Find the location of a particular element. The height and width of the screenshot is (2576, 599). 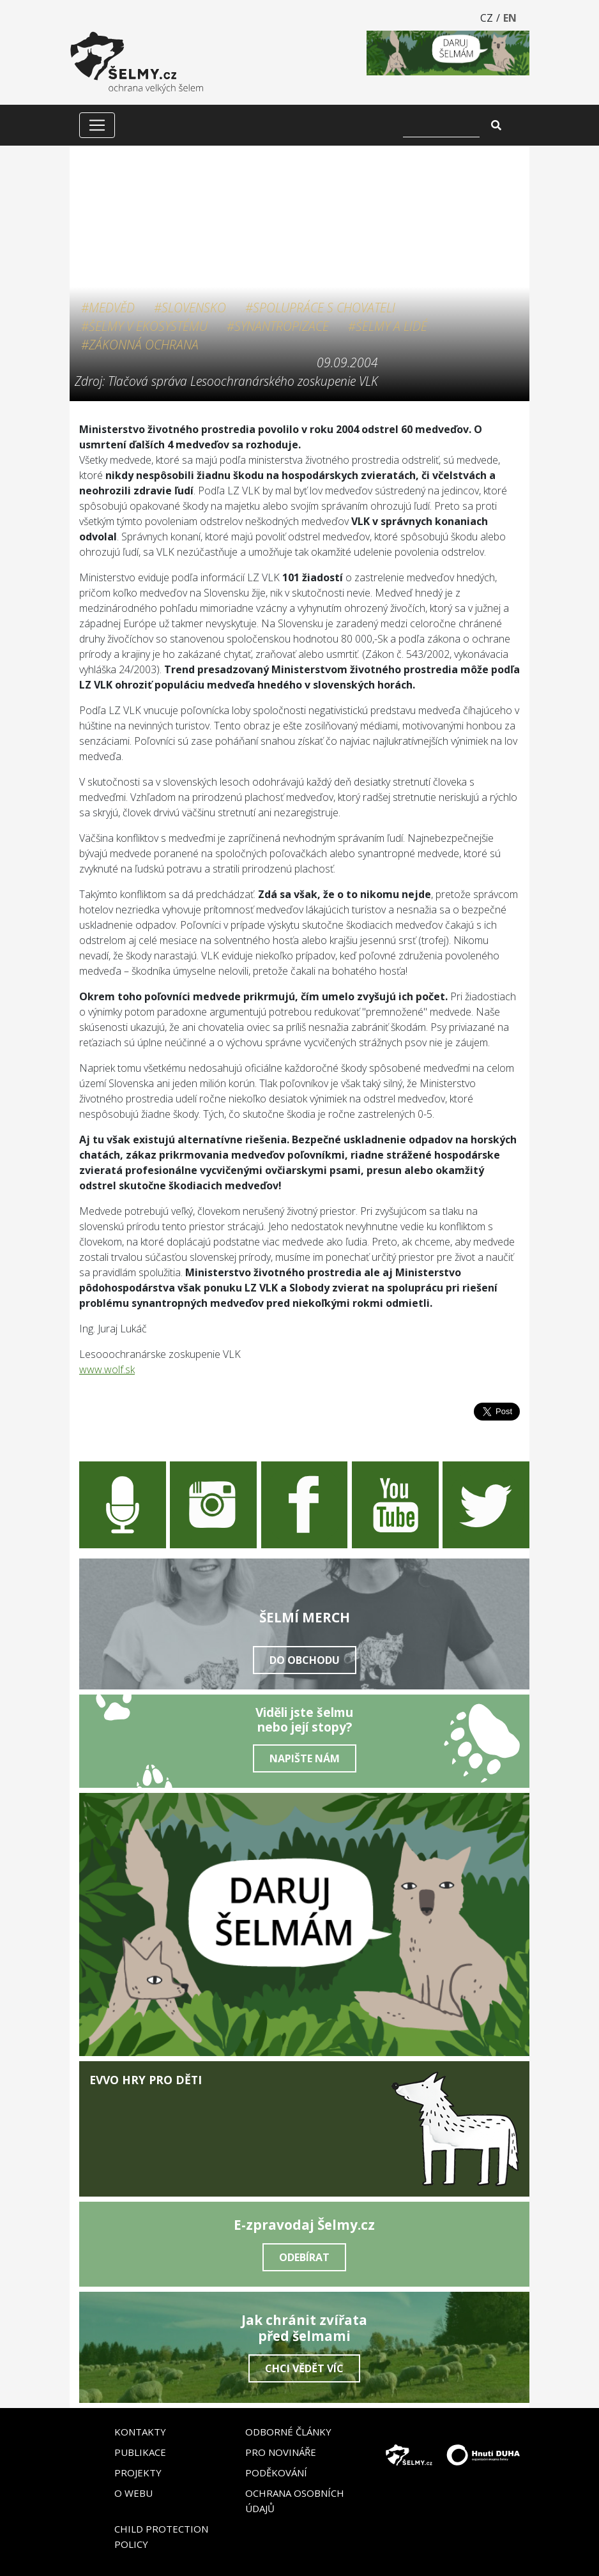

Publikace is located at coordinates (140, 2452).